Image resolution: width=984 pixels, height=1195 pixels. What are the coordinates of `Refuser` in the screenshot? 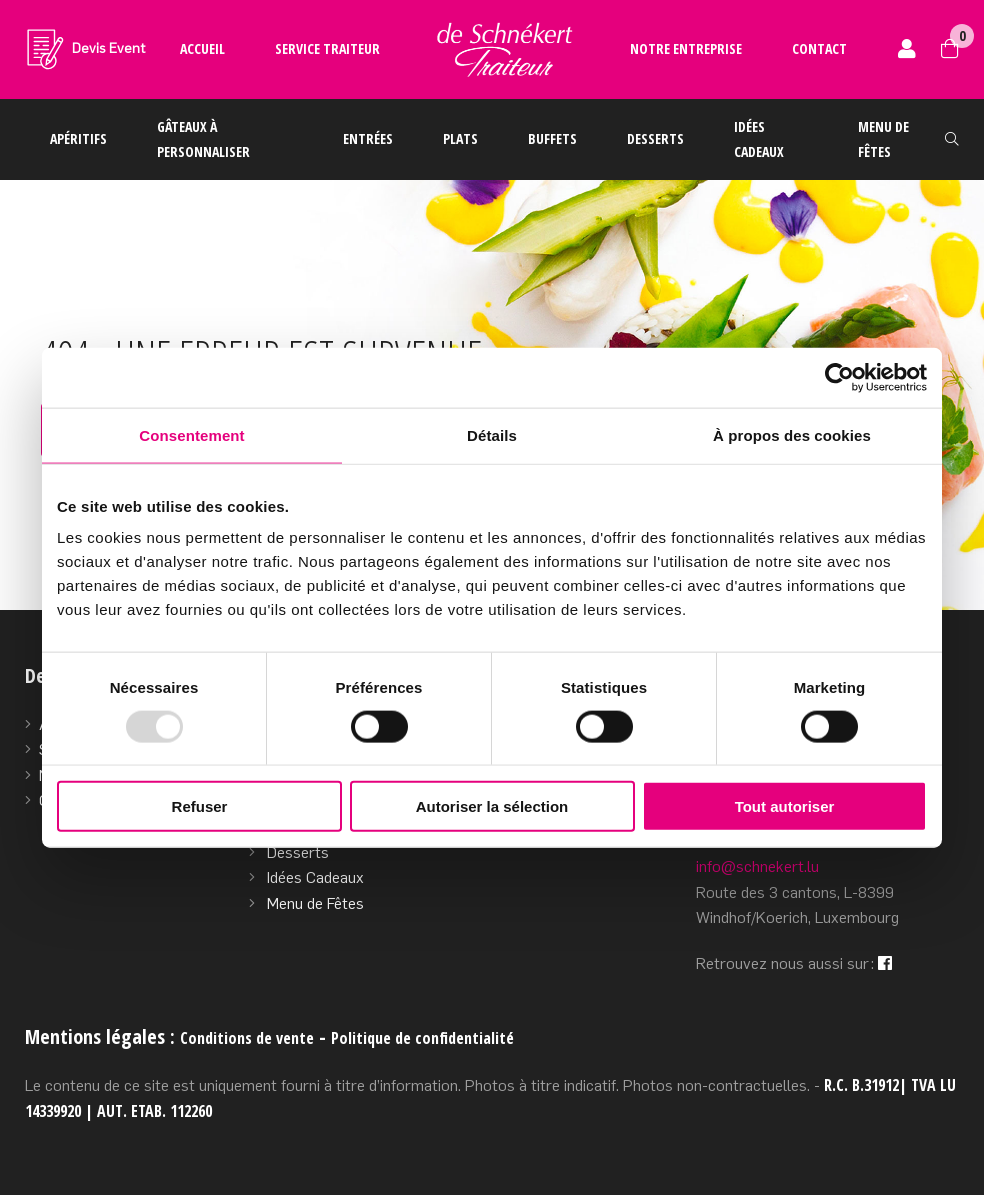 It's located at (200, 806).